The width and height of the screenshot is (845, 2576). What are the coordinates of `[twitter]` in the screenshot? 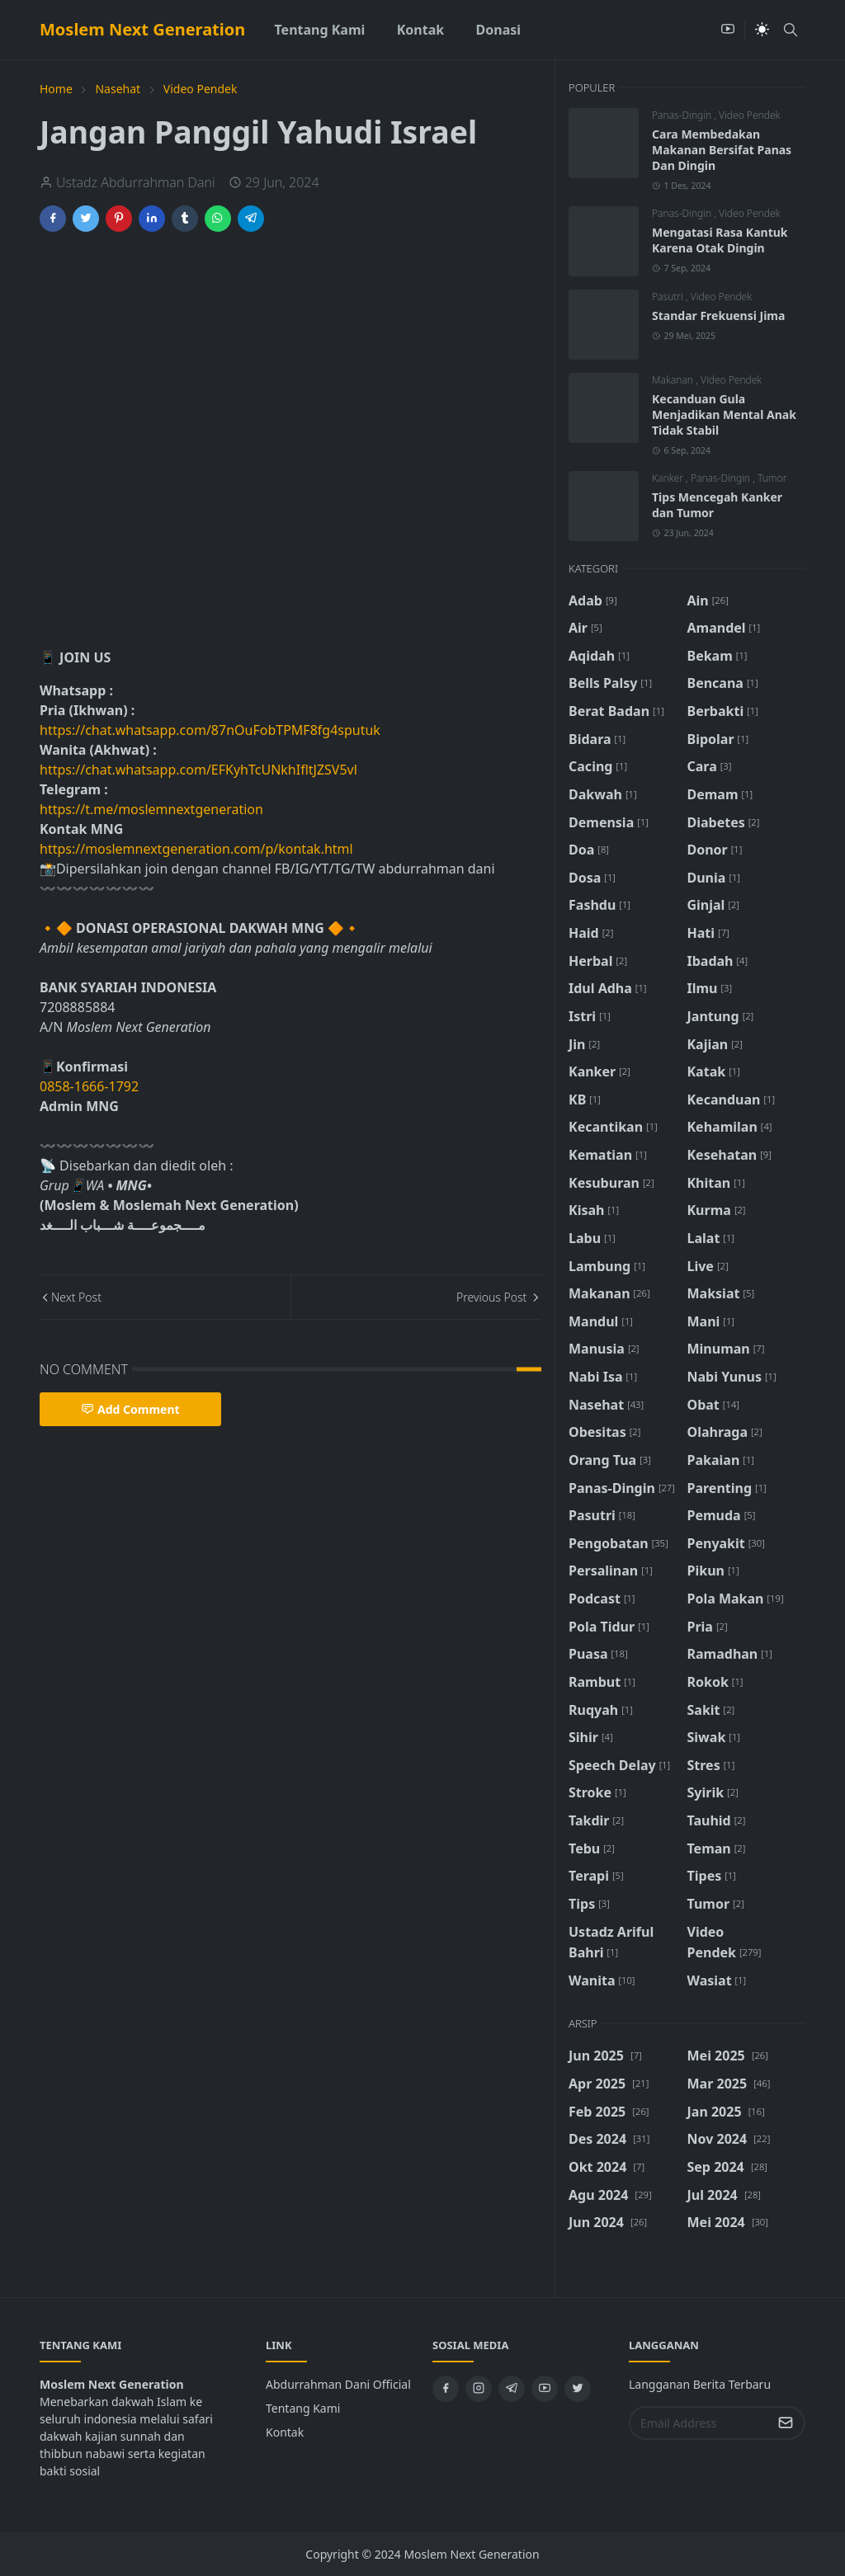 It's located at (577, 2389).